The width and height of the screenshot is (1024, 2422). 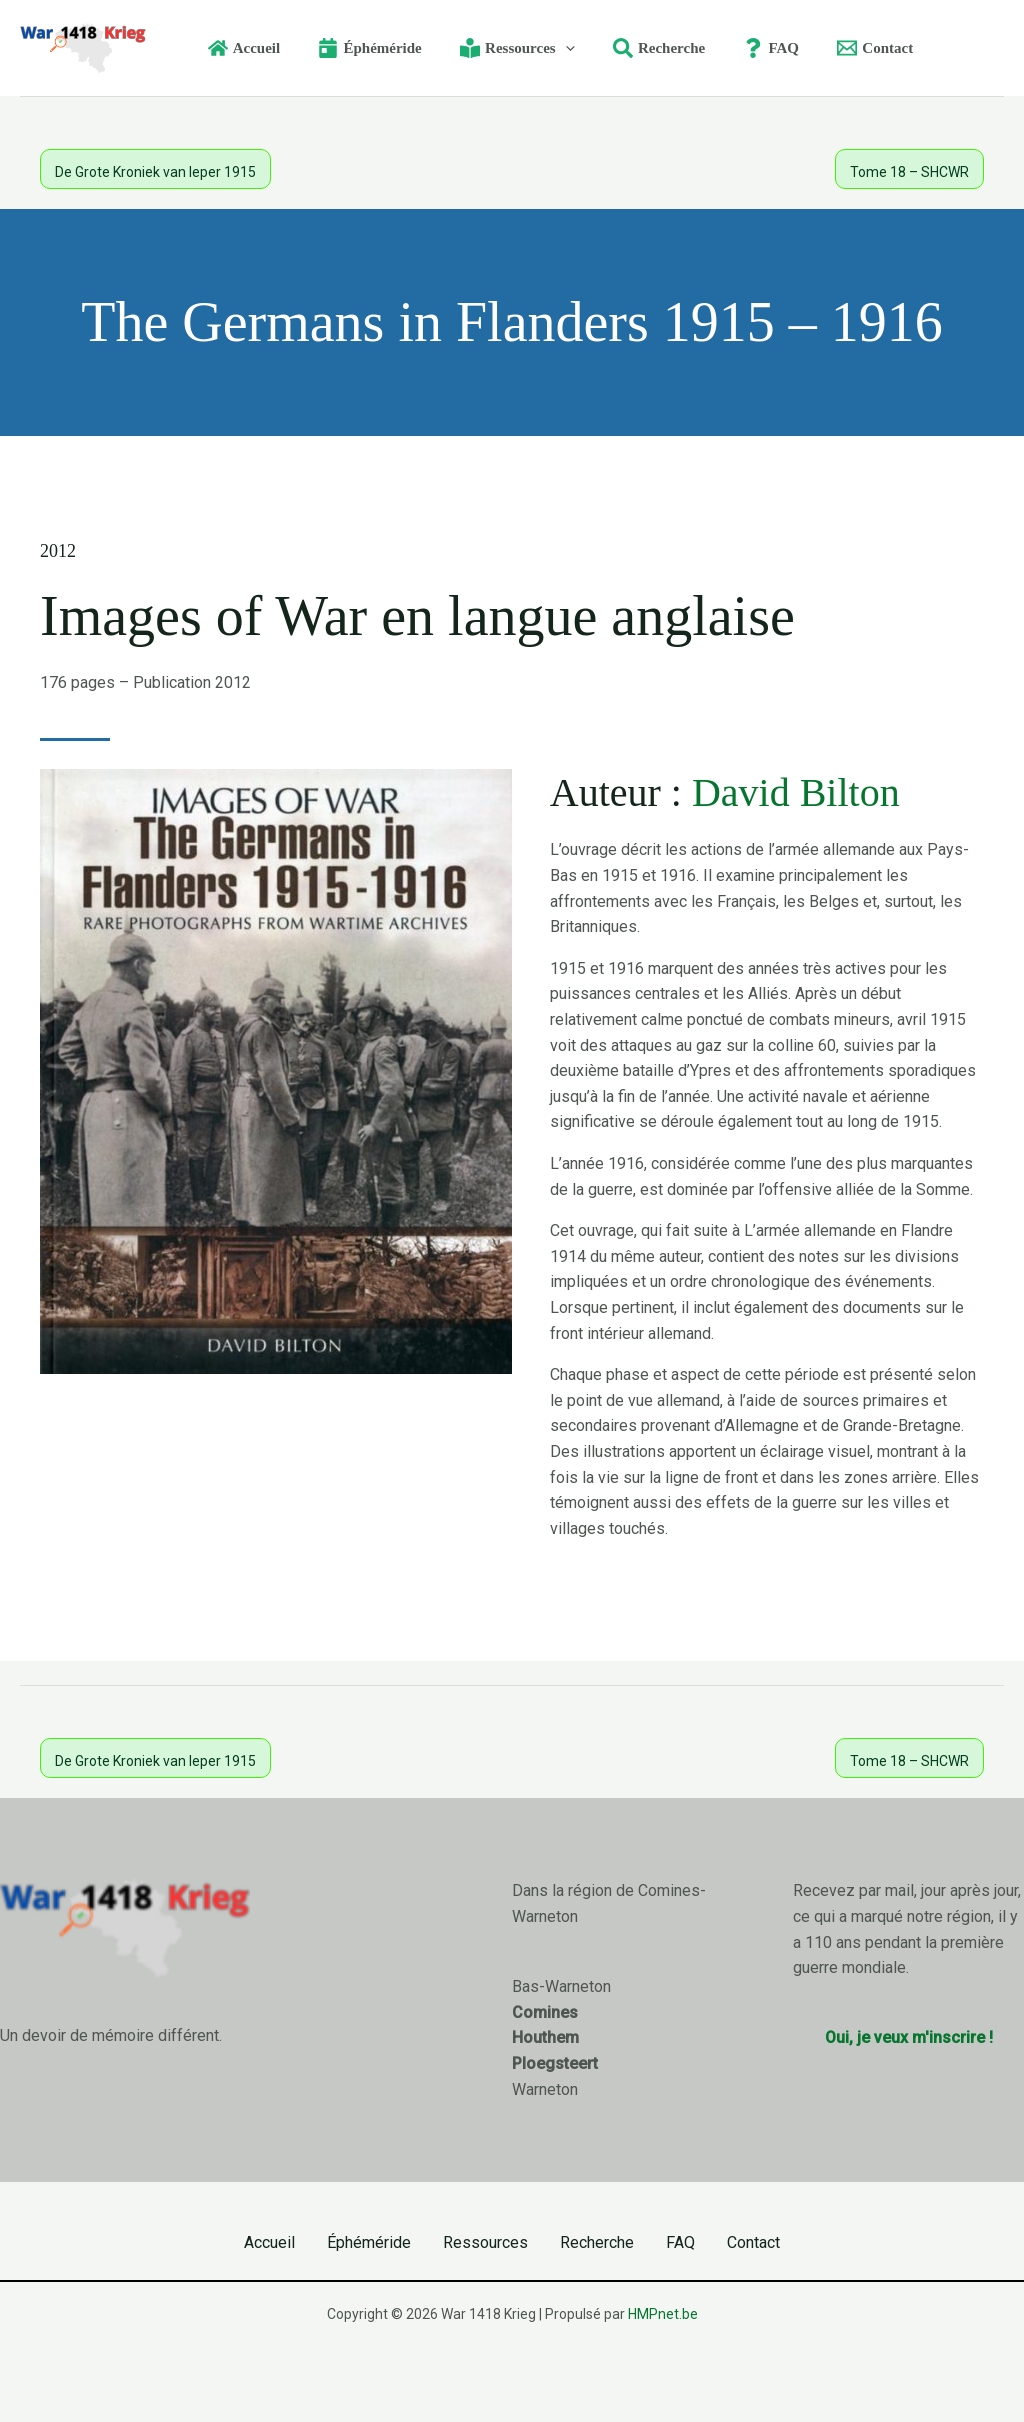 I want to click on Recherche, so click(x=597, y=2242).